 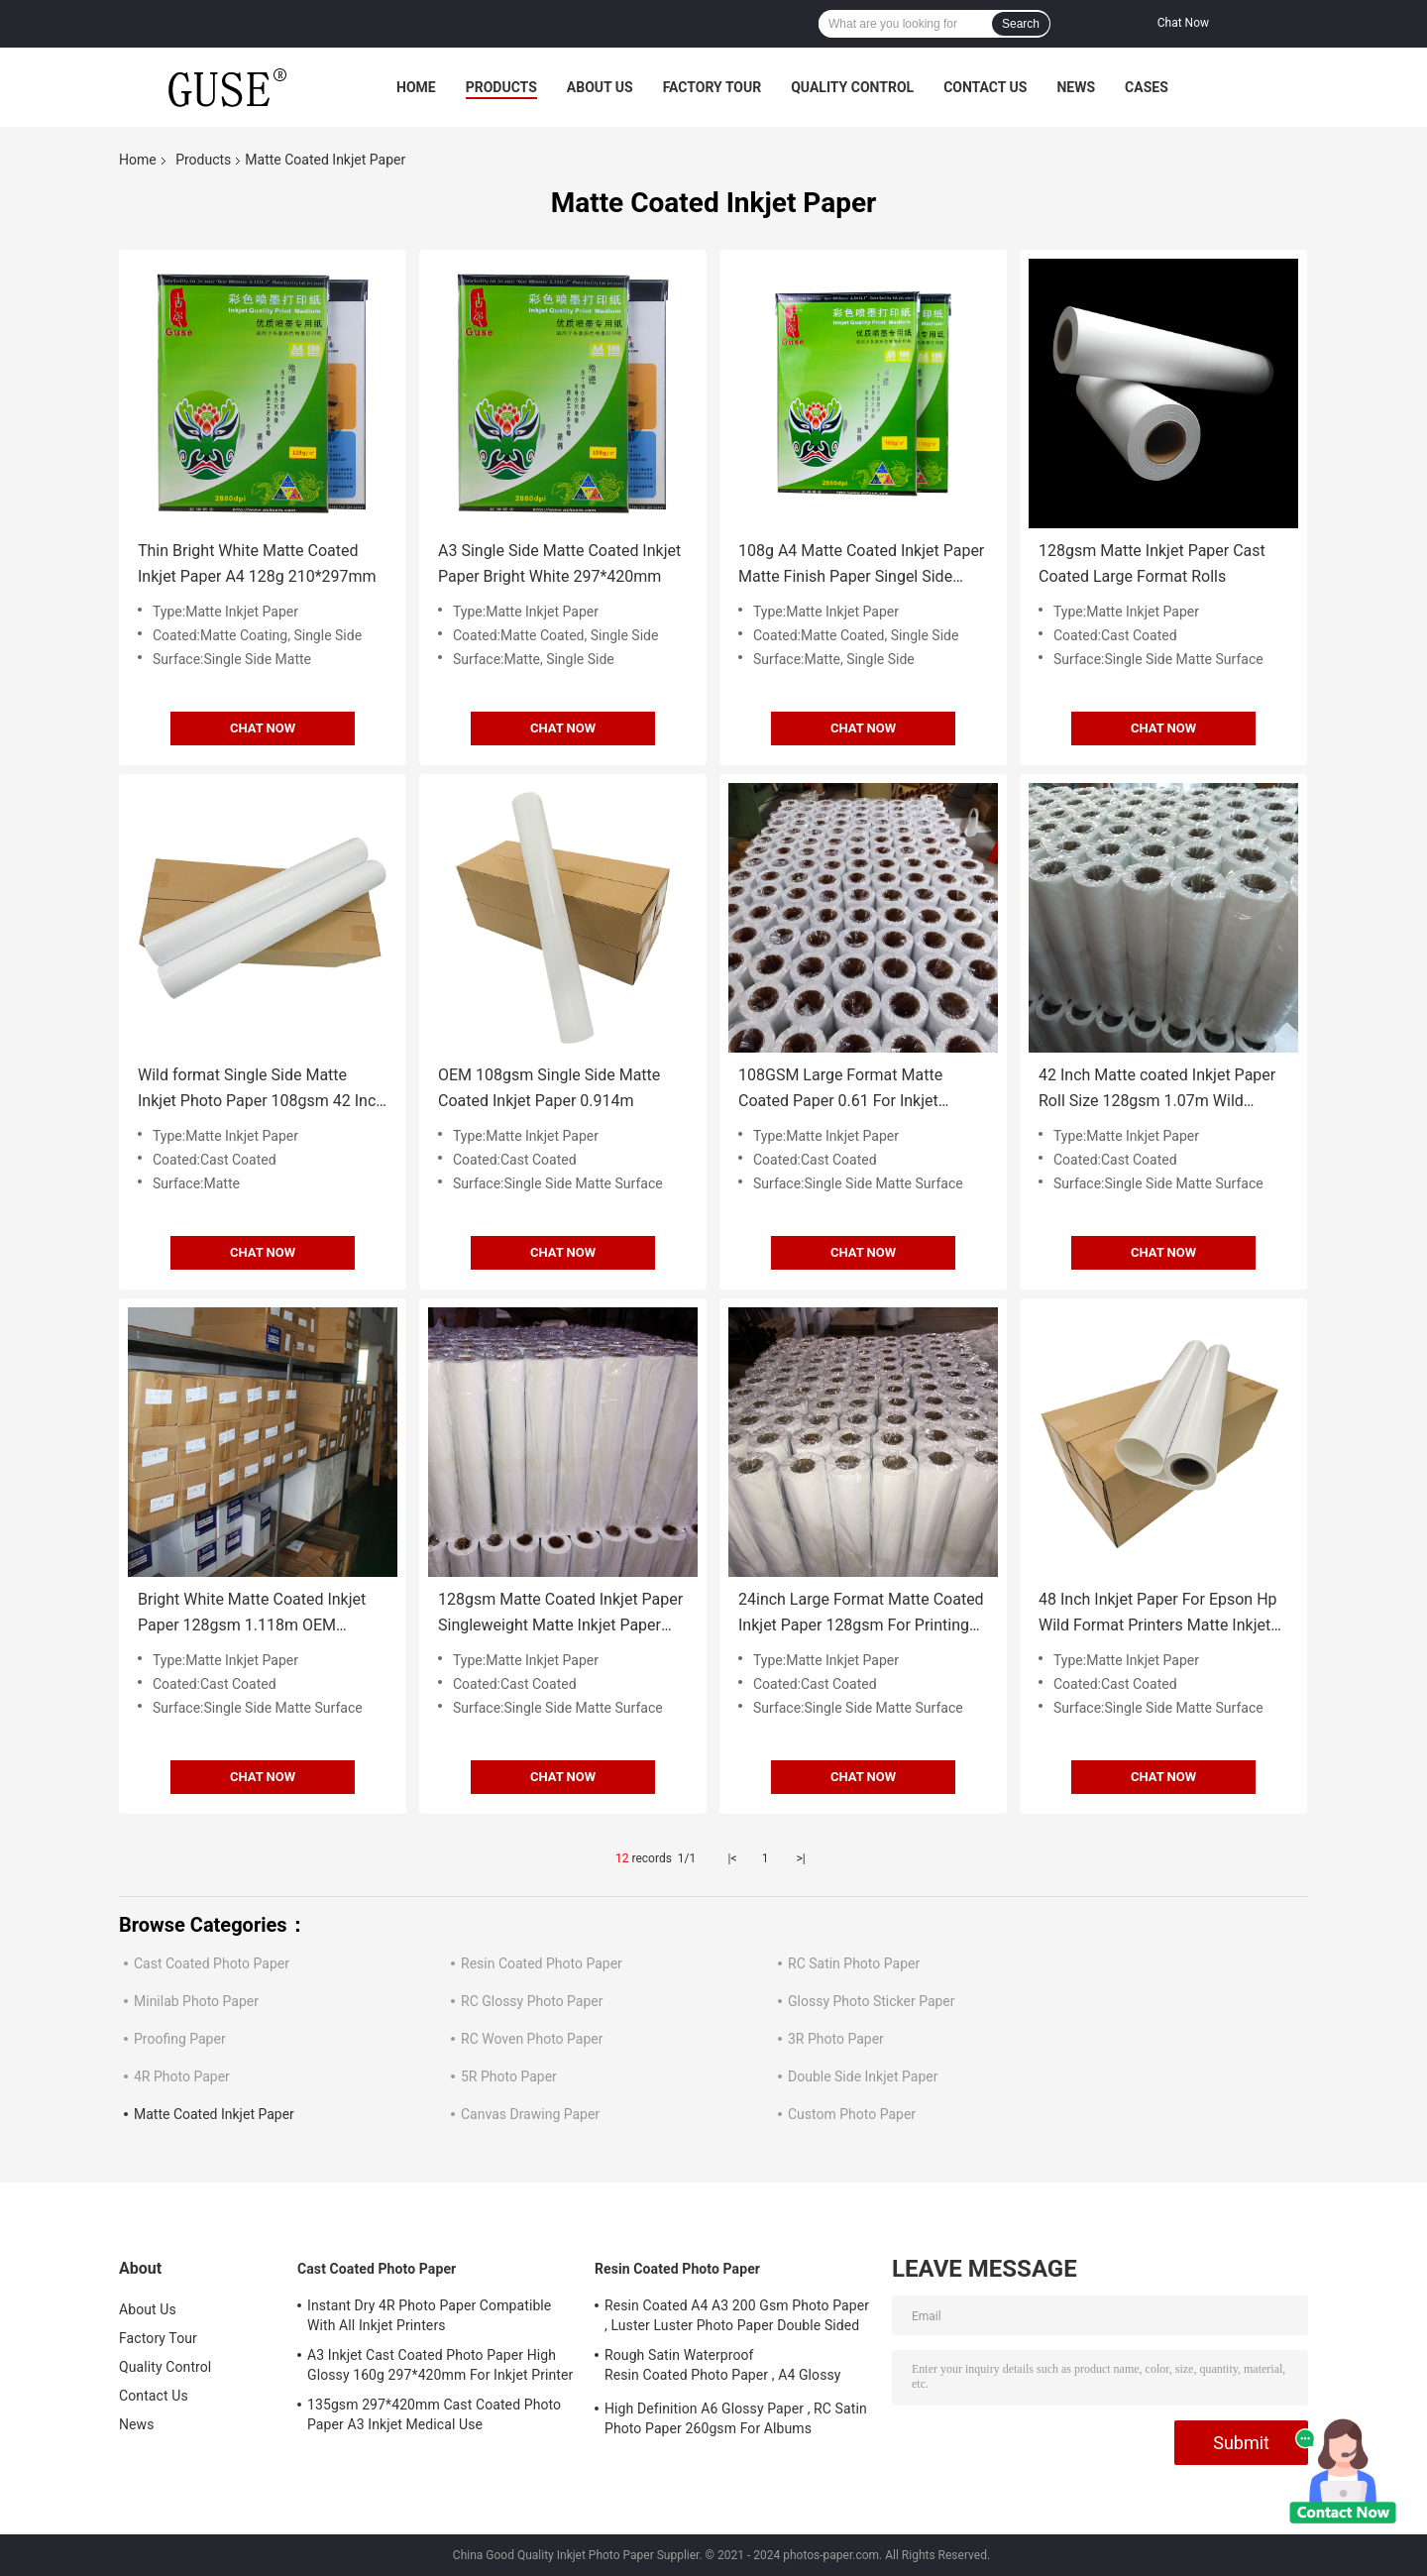 I want to click on Chat Now, so click(x=1183, y=23).